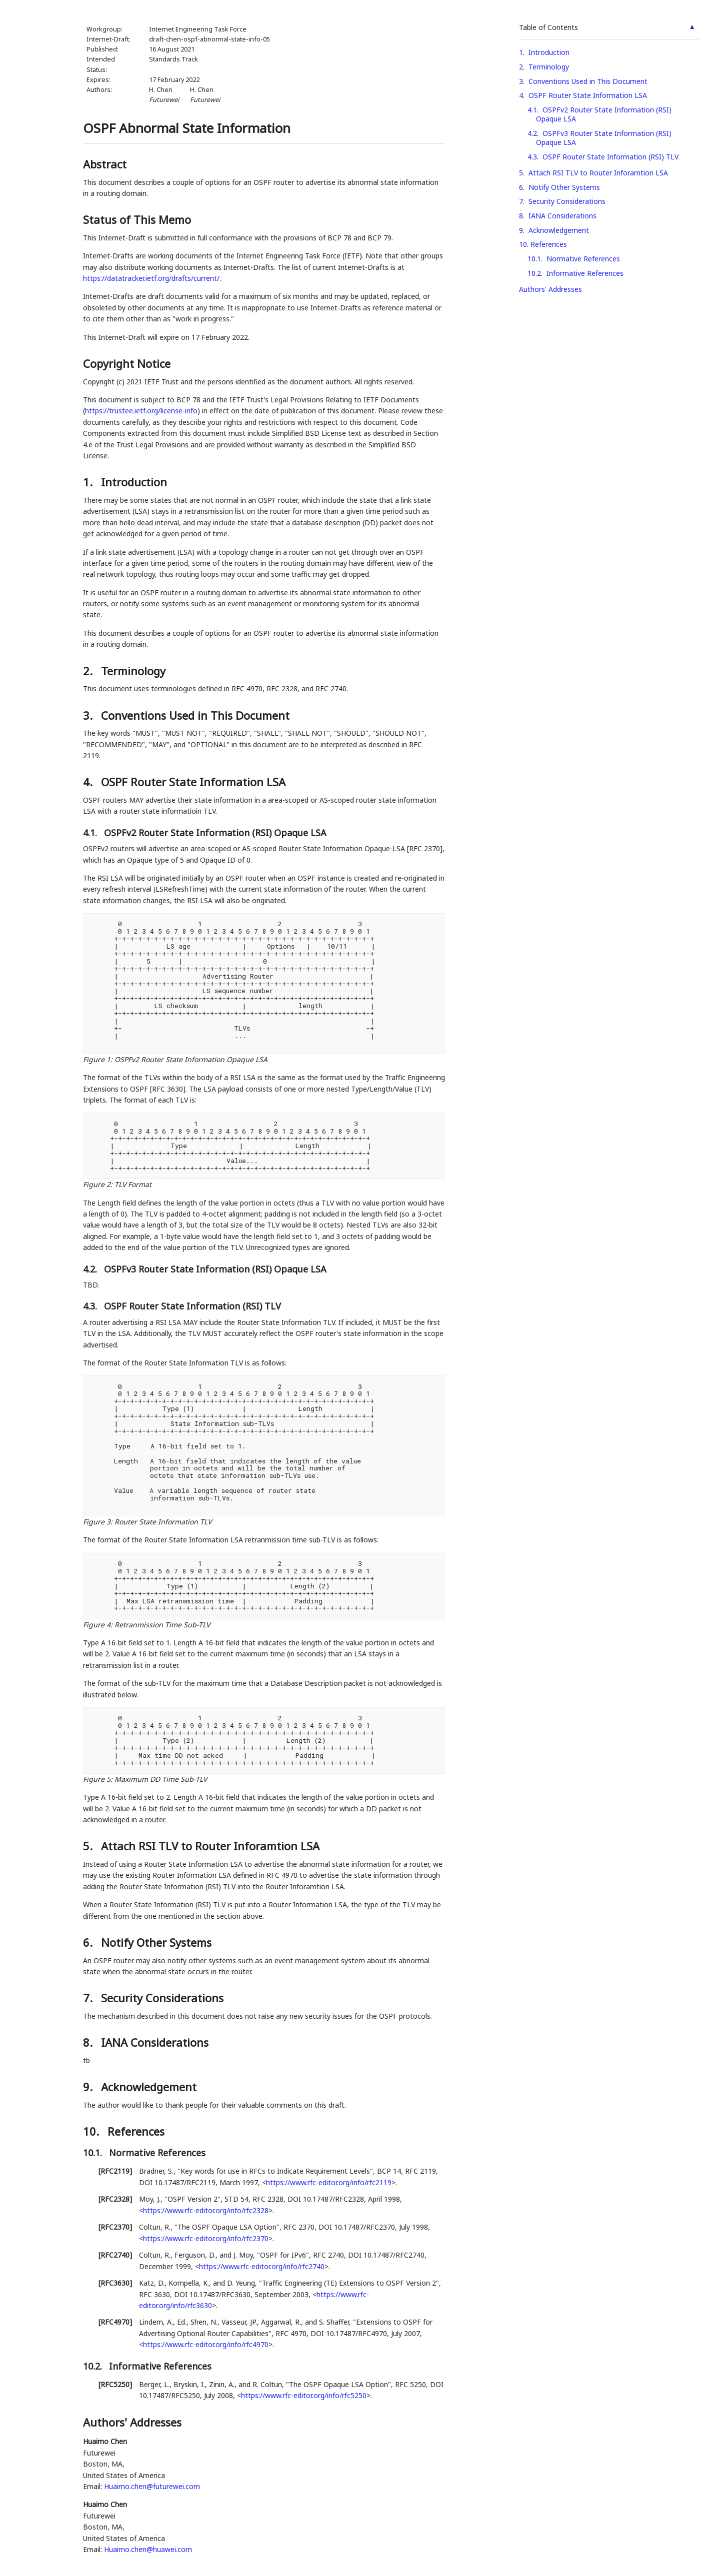 This screenshot has width=720, height=2576. What do you see at coordinates (548, 66) in the screenshot?
I see `Terminology` at bounding box center [548, 66].